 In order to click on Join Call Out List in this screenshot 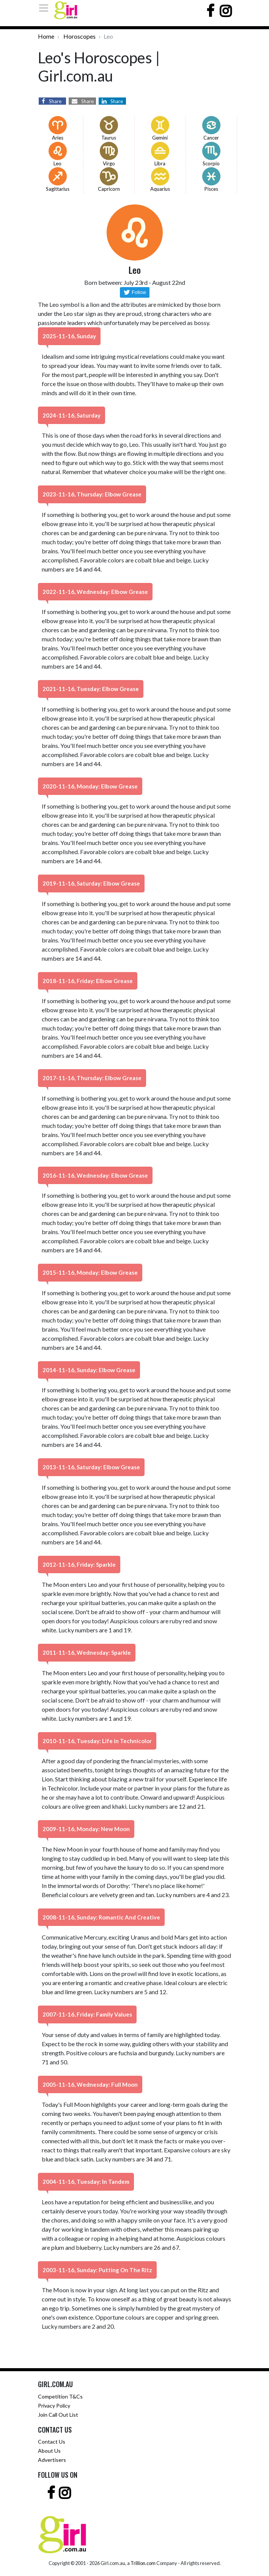, I will do `click(58, 2414)`.